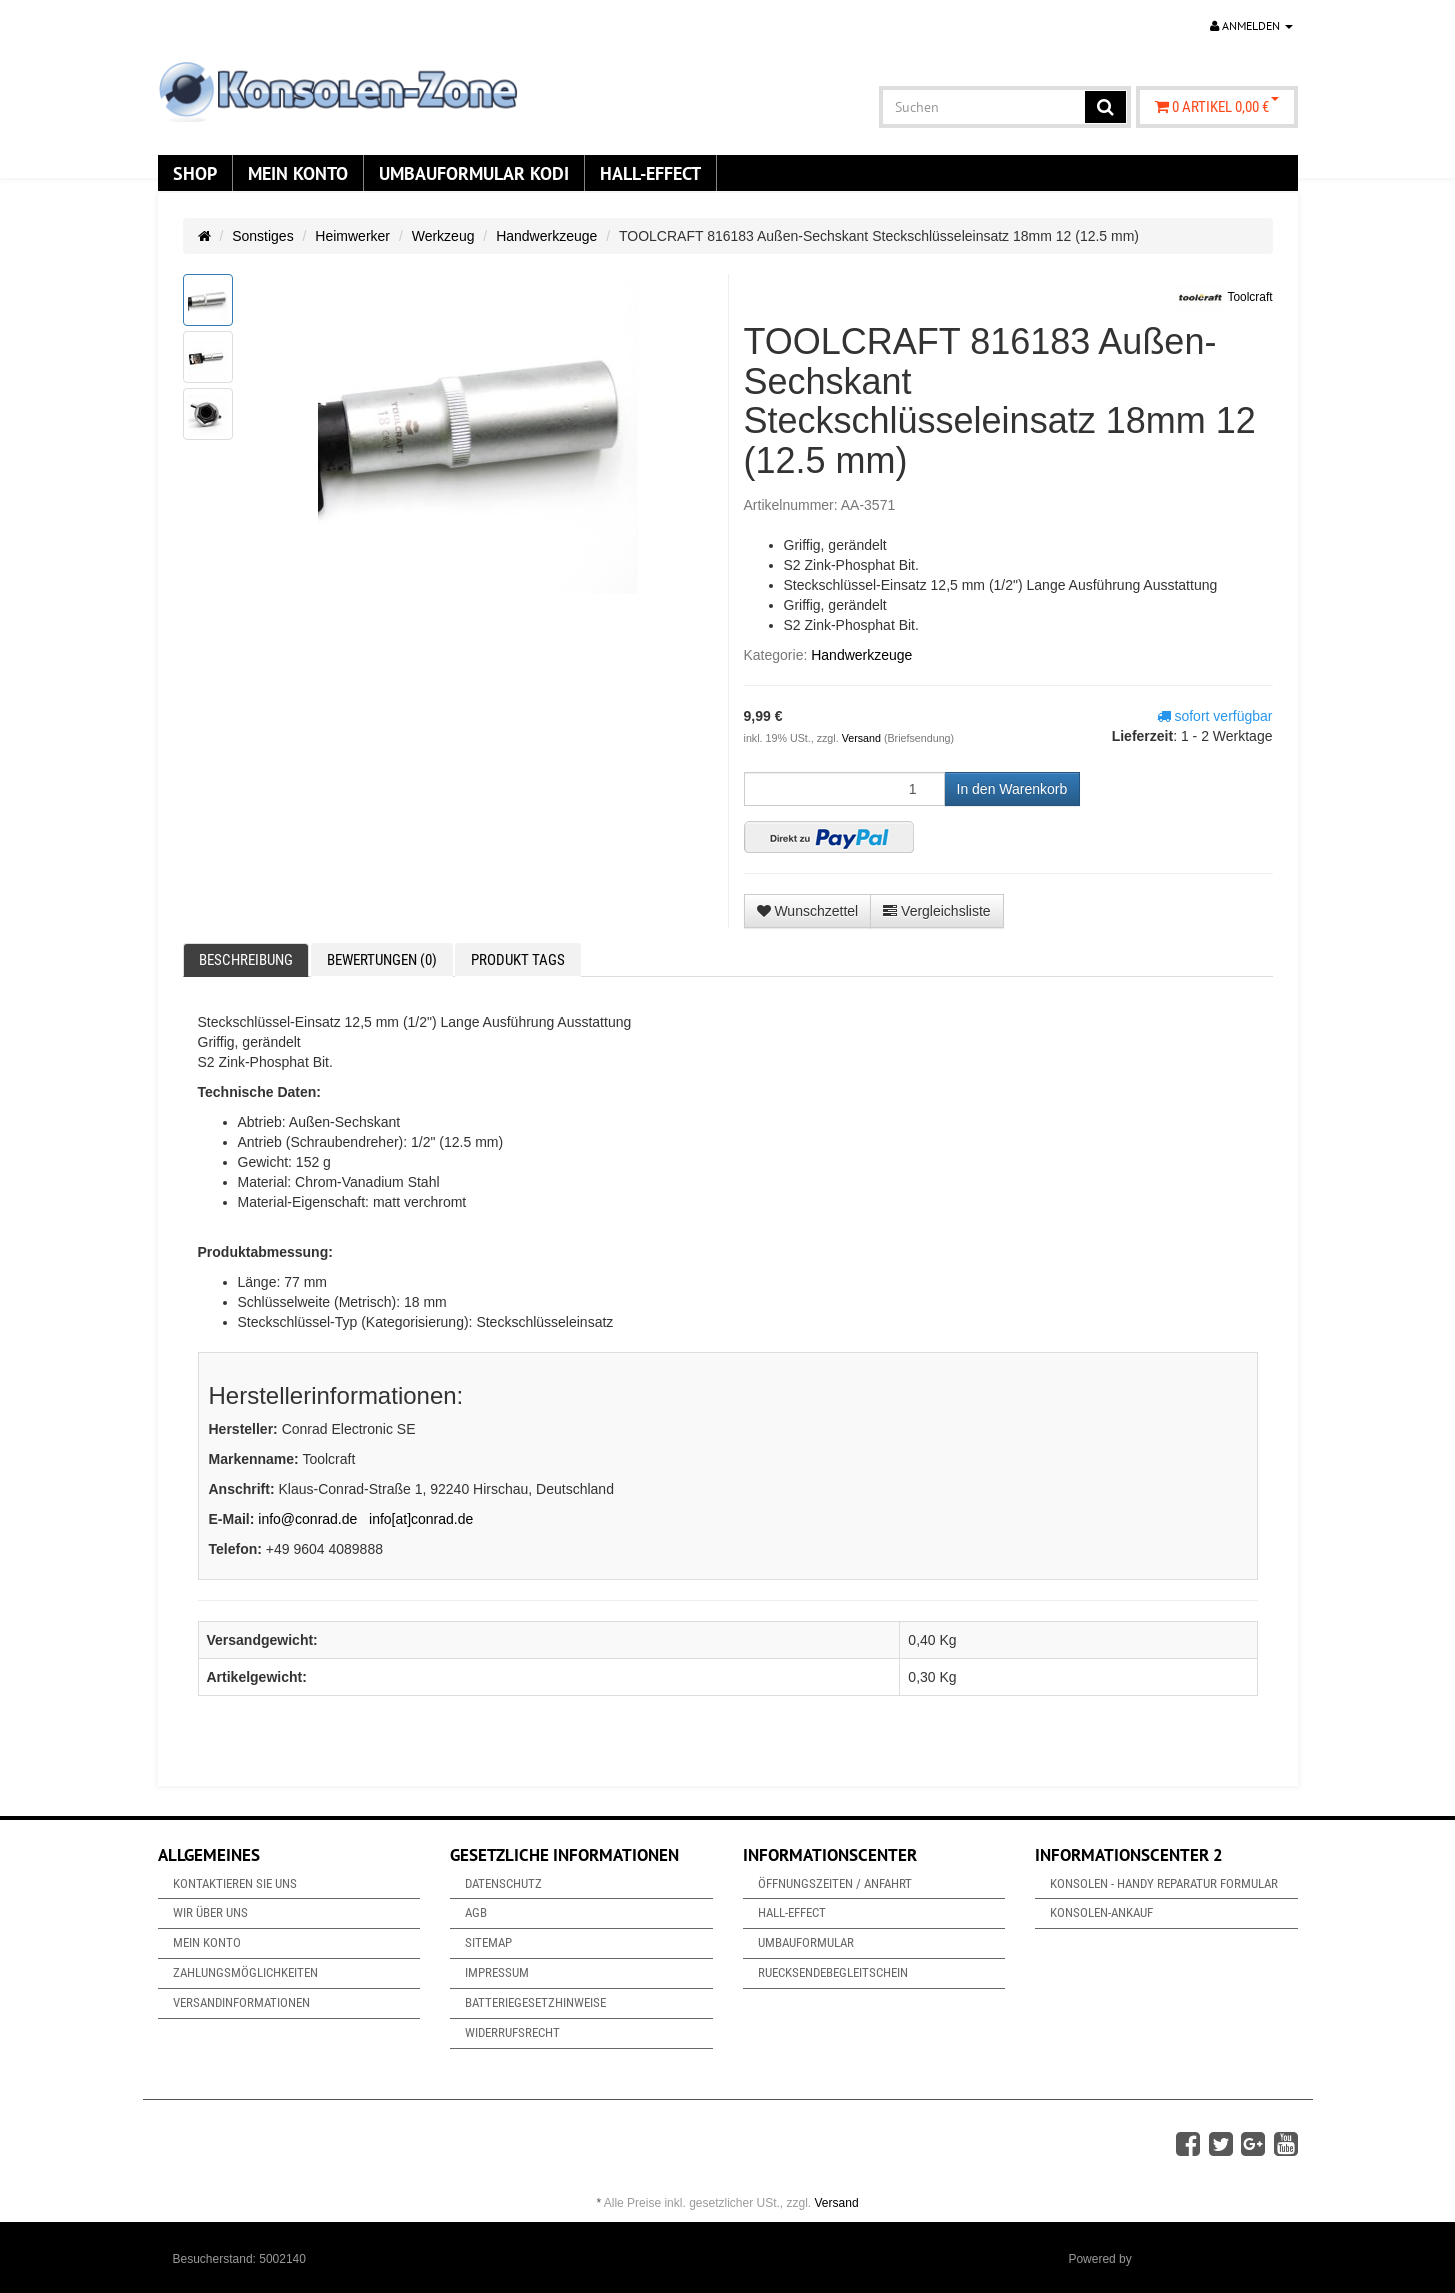  I want to click on Sonstiges, so click(262, 236).